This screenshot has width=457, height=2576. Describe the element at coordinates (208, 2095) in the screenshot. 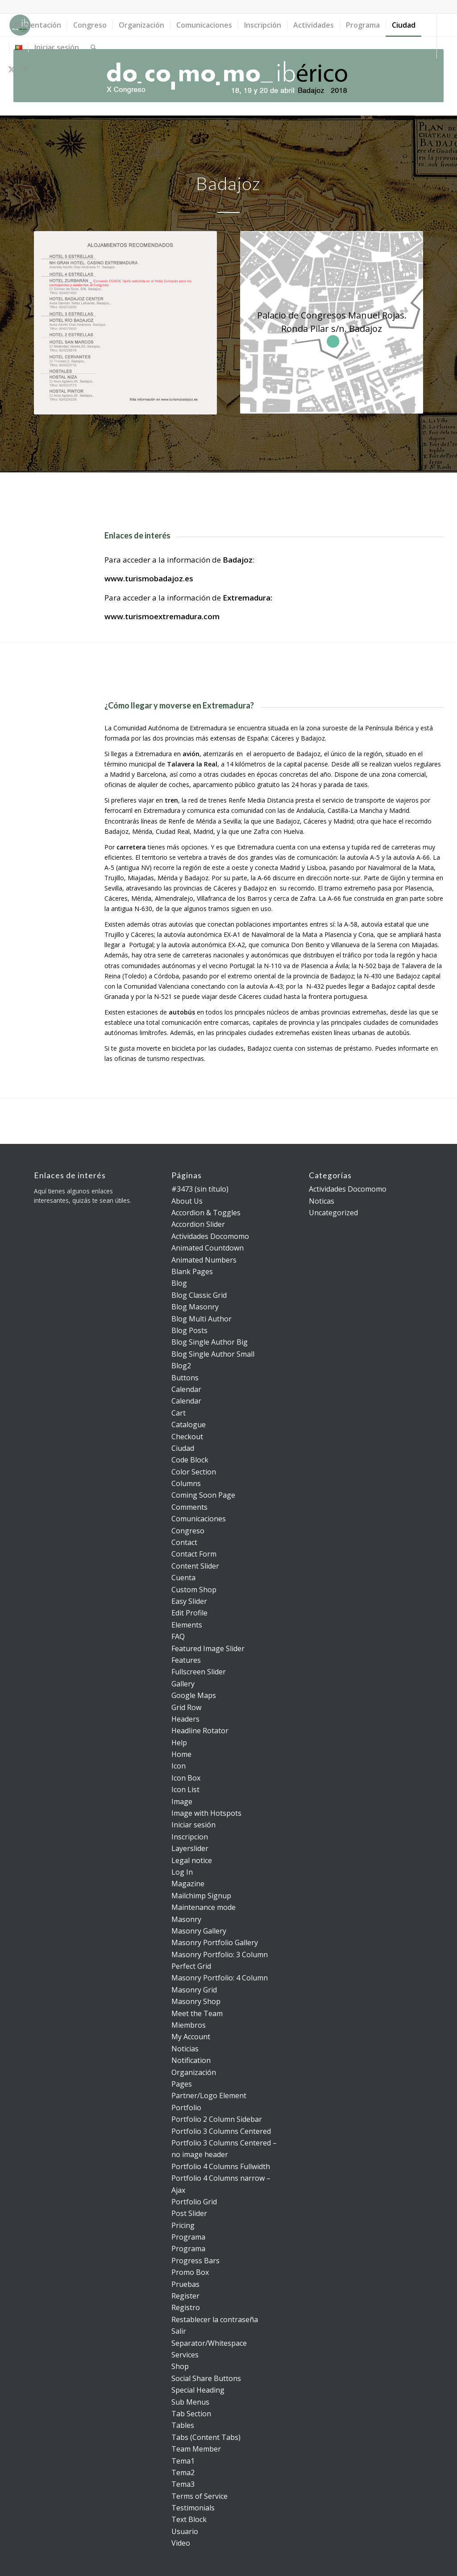

I see `Partner/Logo Element` at that location.